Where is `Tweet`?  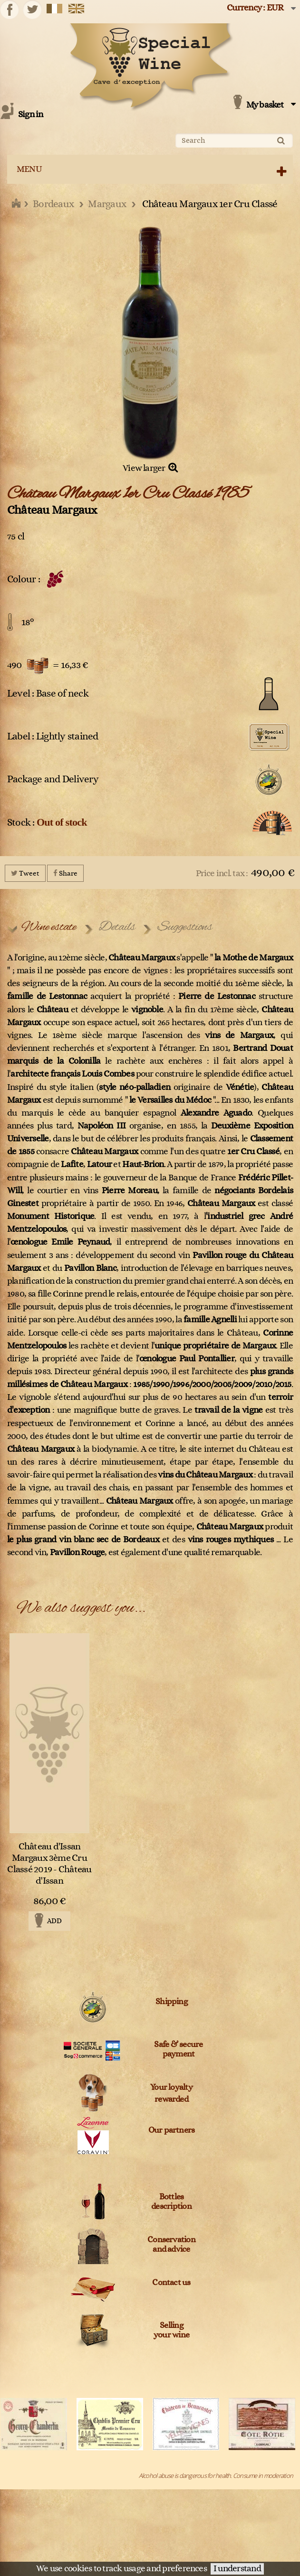
Tweet is located at coordinates (25, 873).